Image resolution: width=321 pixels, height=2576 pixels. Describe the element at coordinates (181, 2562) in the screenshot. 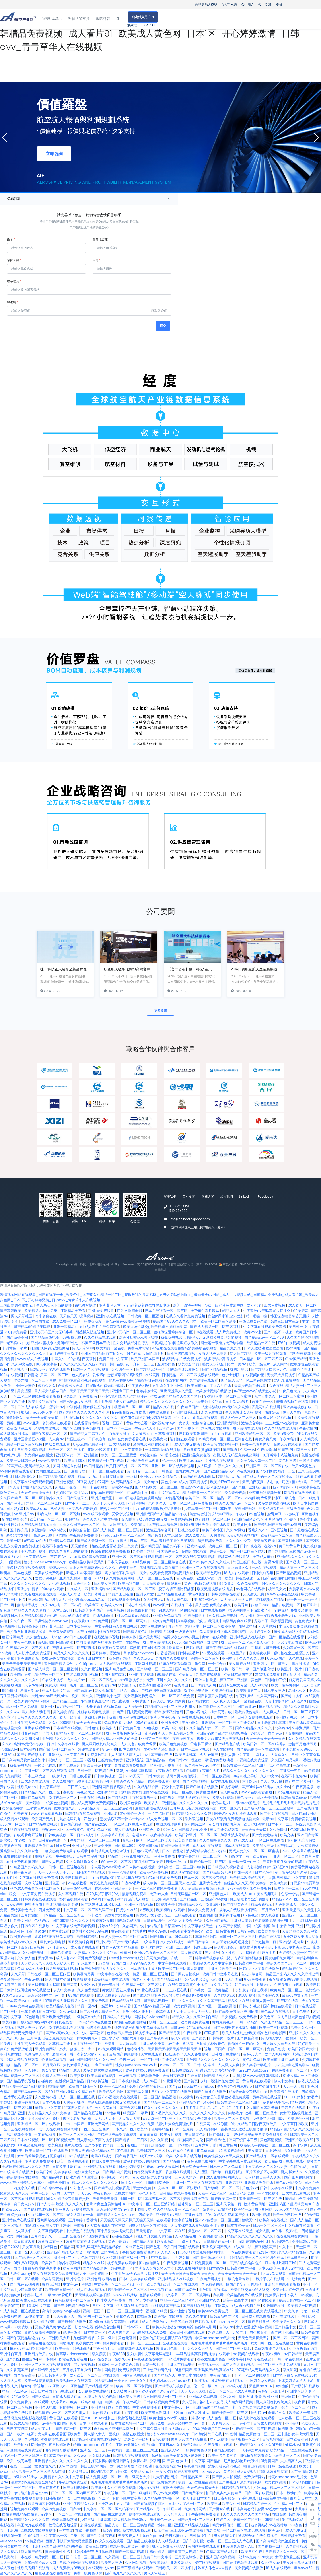

I see `亚洲欧洲成人` at that location.